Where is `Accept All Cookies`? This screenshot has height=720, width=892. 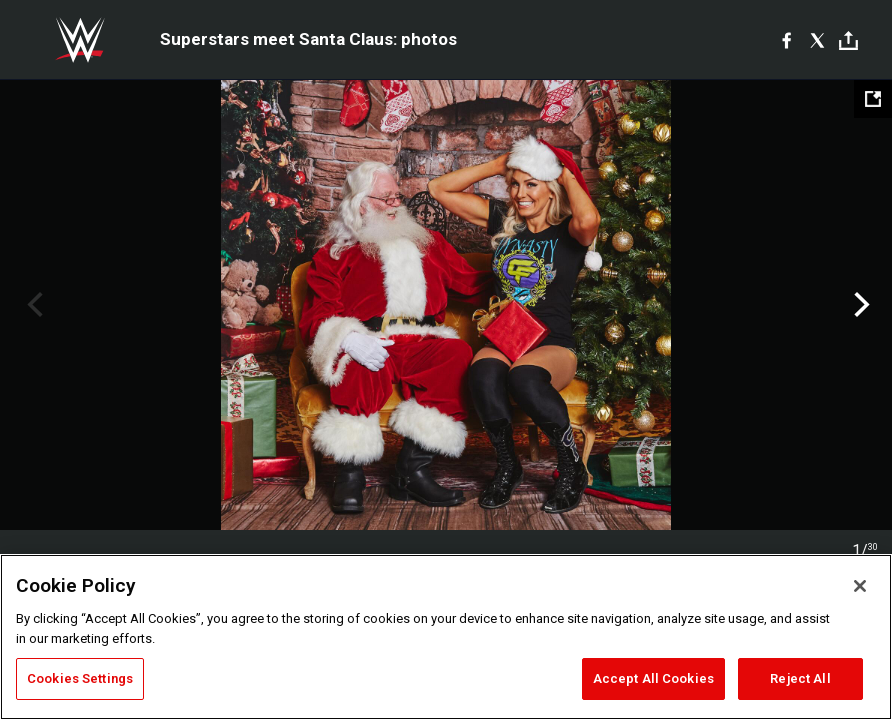 Accept All Cookies is located at coordinates (653, 678).